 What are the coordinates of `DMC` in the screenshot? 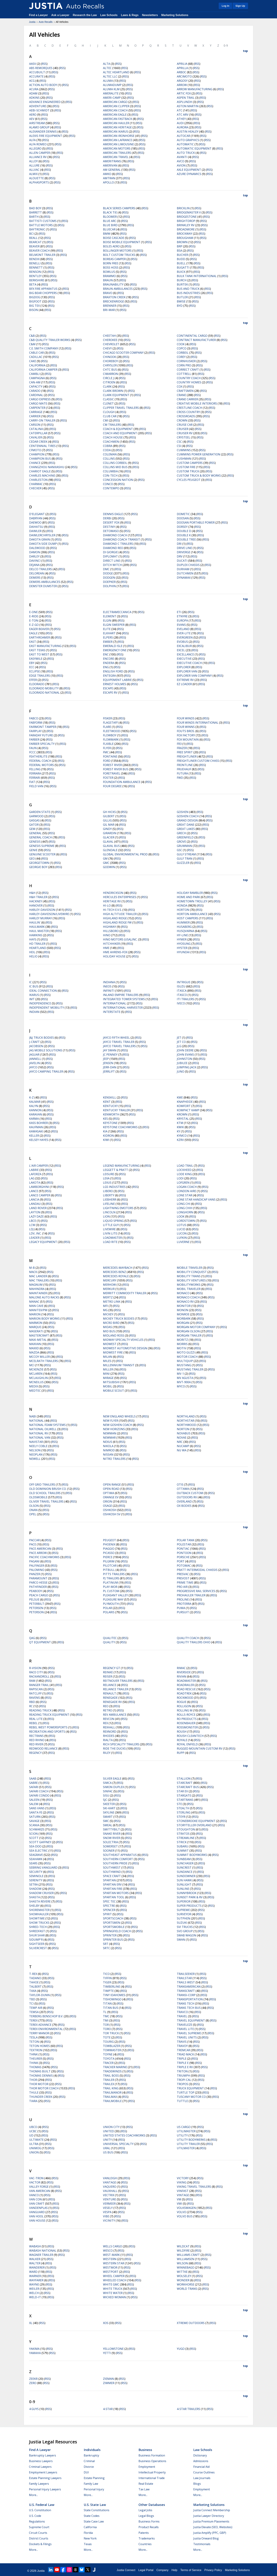 It's located at (106, 569).